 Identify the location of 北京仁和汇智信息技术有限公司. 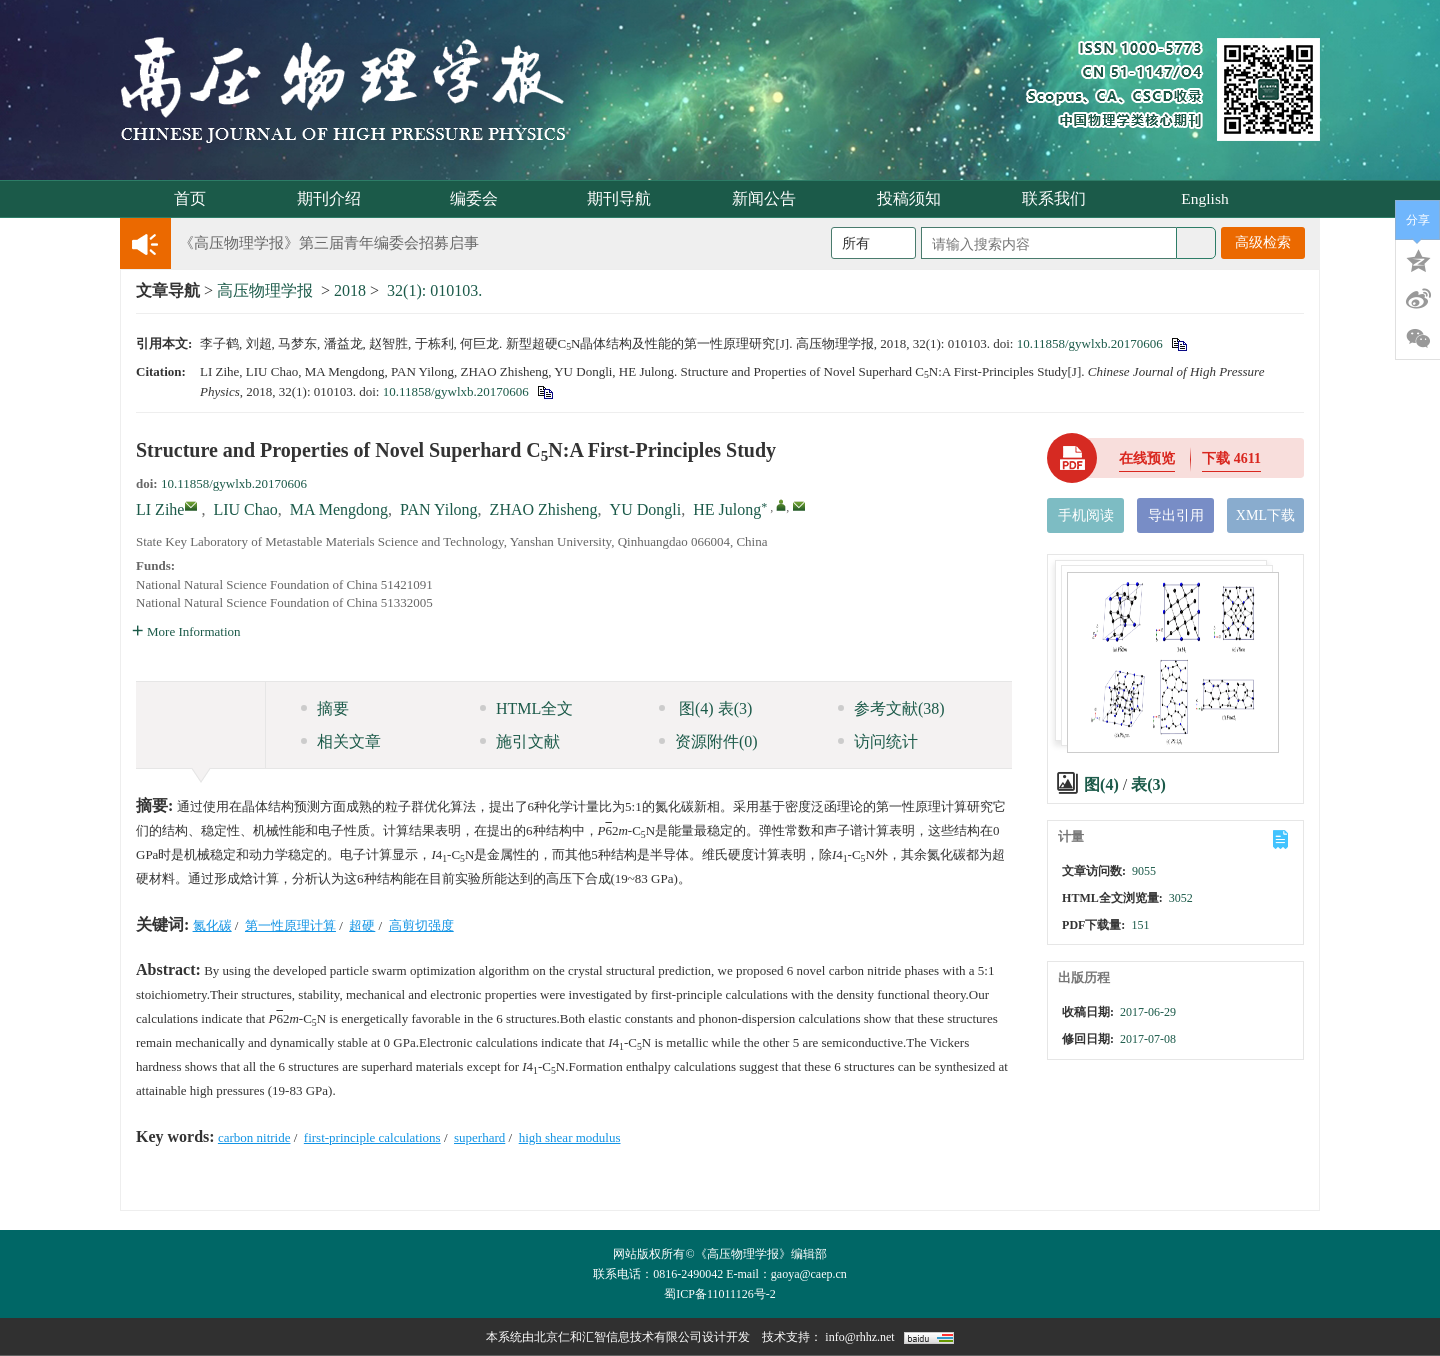
(618, 1337).